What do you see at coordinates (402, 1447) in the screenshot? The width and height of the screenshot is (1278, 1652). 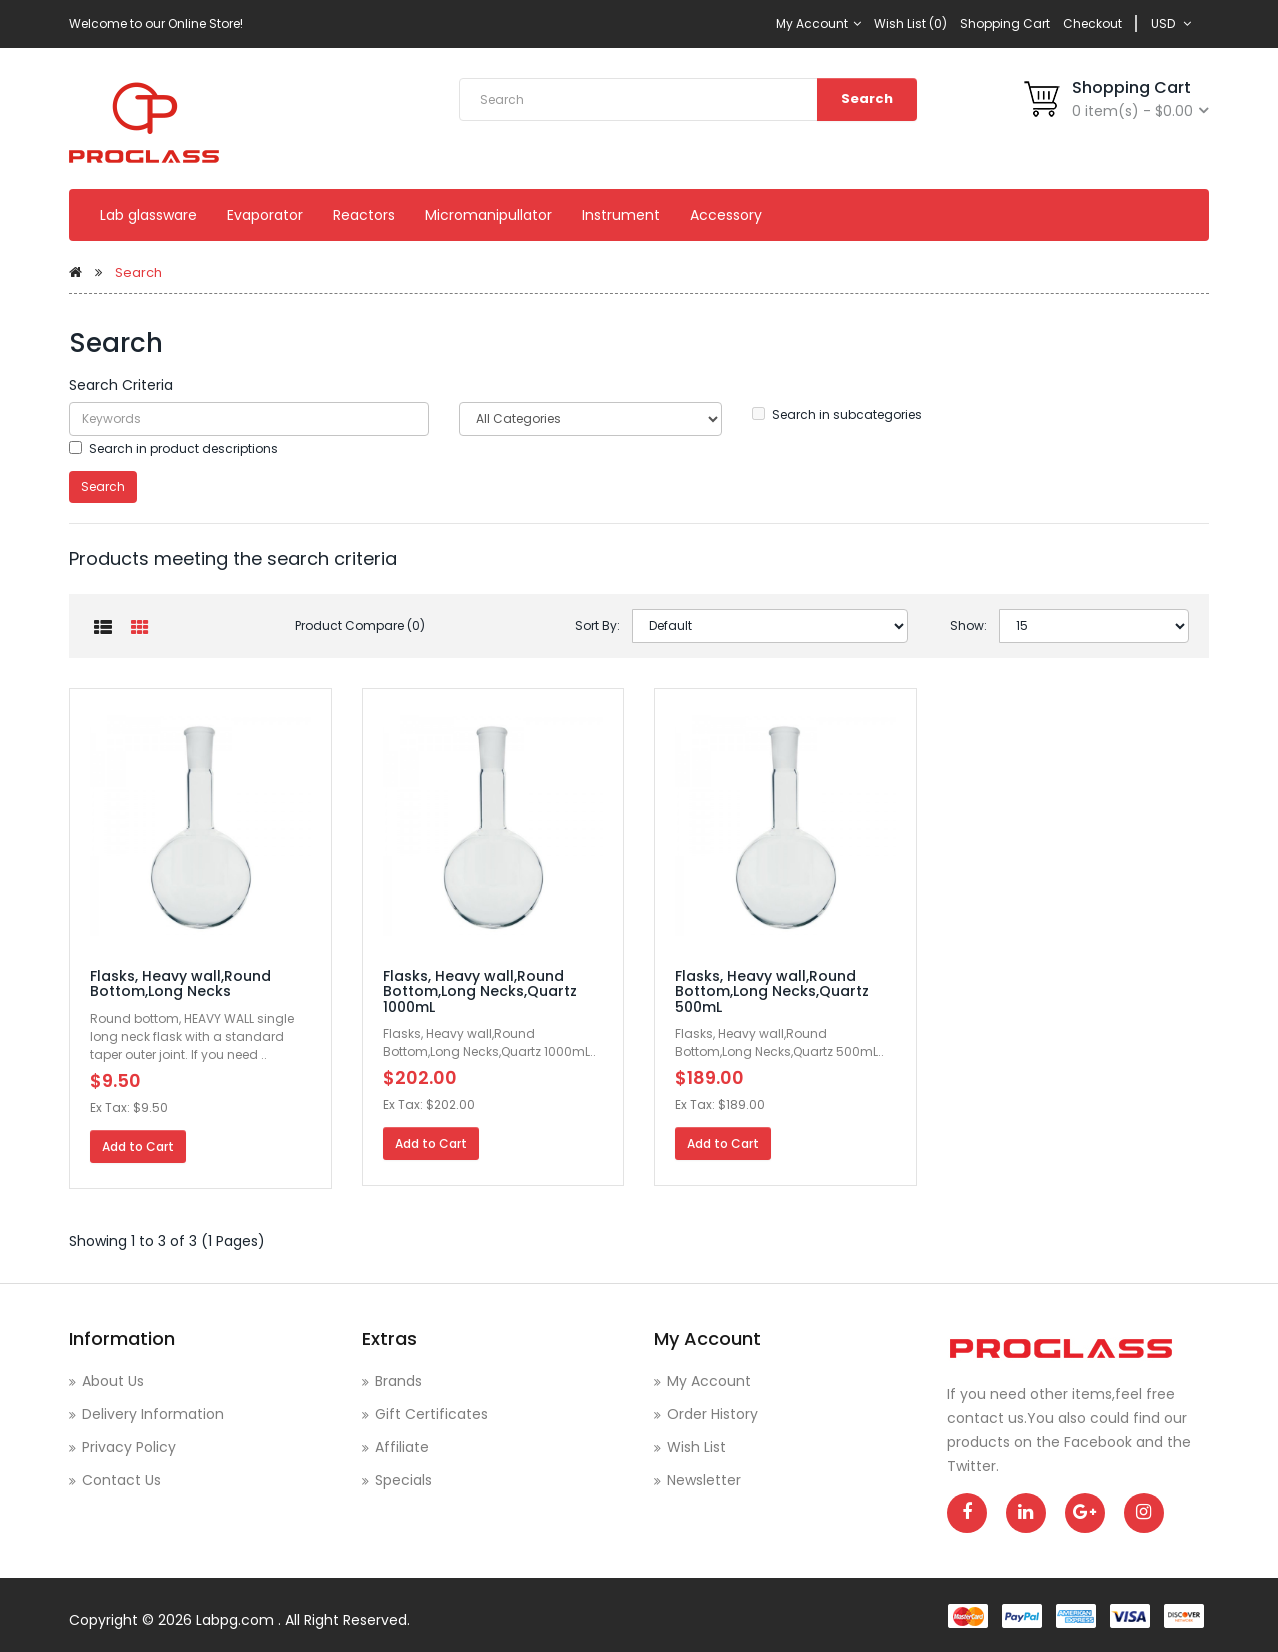 I see `Affiliate` at bounding box center [402, 1447].